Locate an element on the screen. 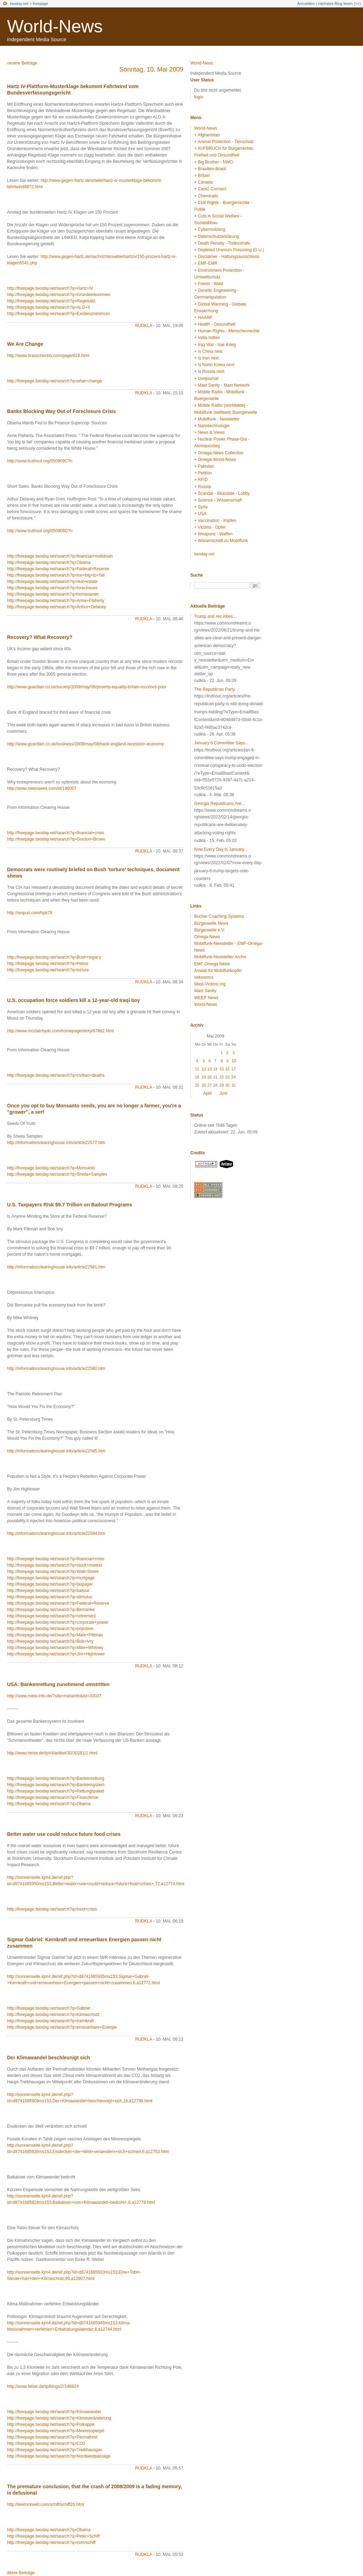  http://freepage.twoday.net/search?q=erneuerbare+Energie is located at coordinates (62, 2027).